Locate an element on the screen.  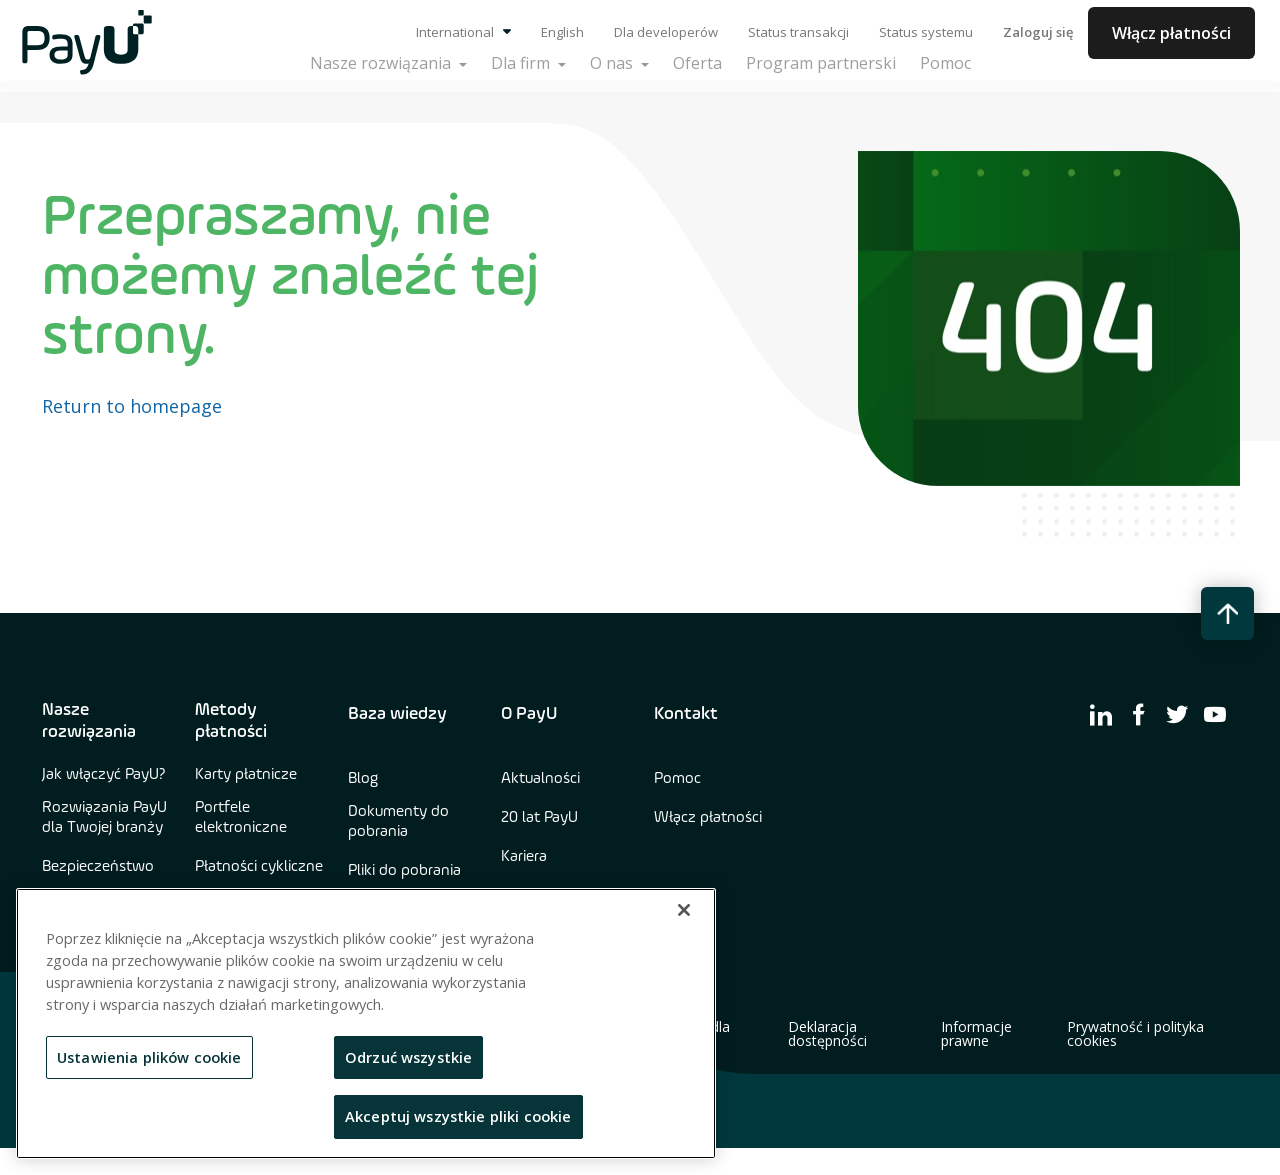
Ustawienia plików cookie [Ustawienia plików cookie, otwiera okno dialogowe centrum preferencji] is located at coordinates (149, 1057).